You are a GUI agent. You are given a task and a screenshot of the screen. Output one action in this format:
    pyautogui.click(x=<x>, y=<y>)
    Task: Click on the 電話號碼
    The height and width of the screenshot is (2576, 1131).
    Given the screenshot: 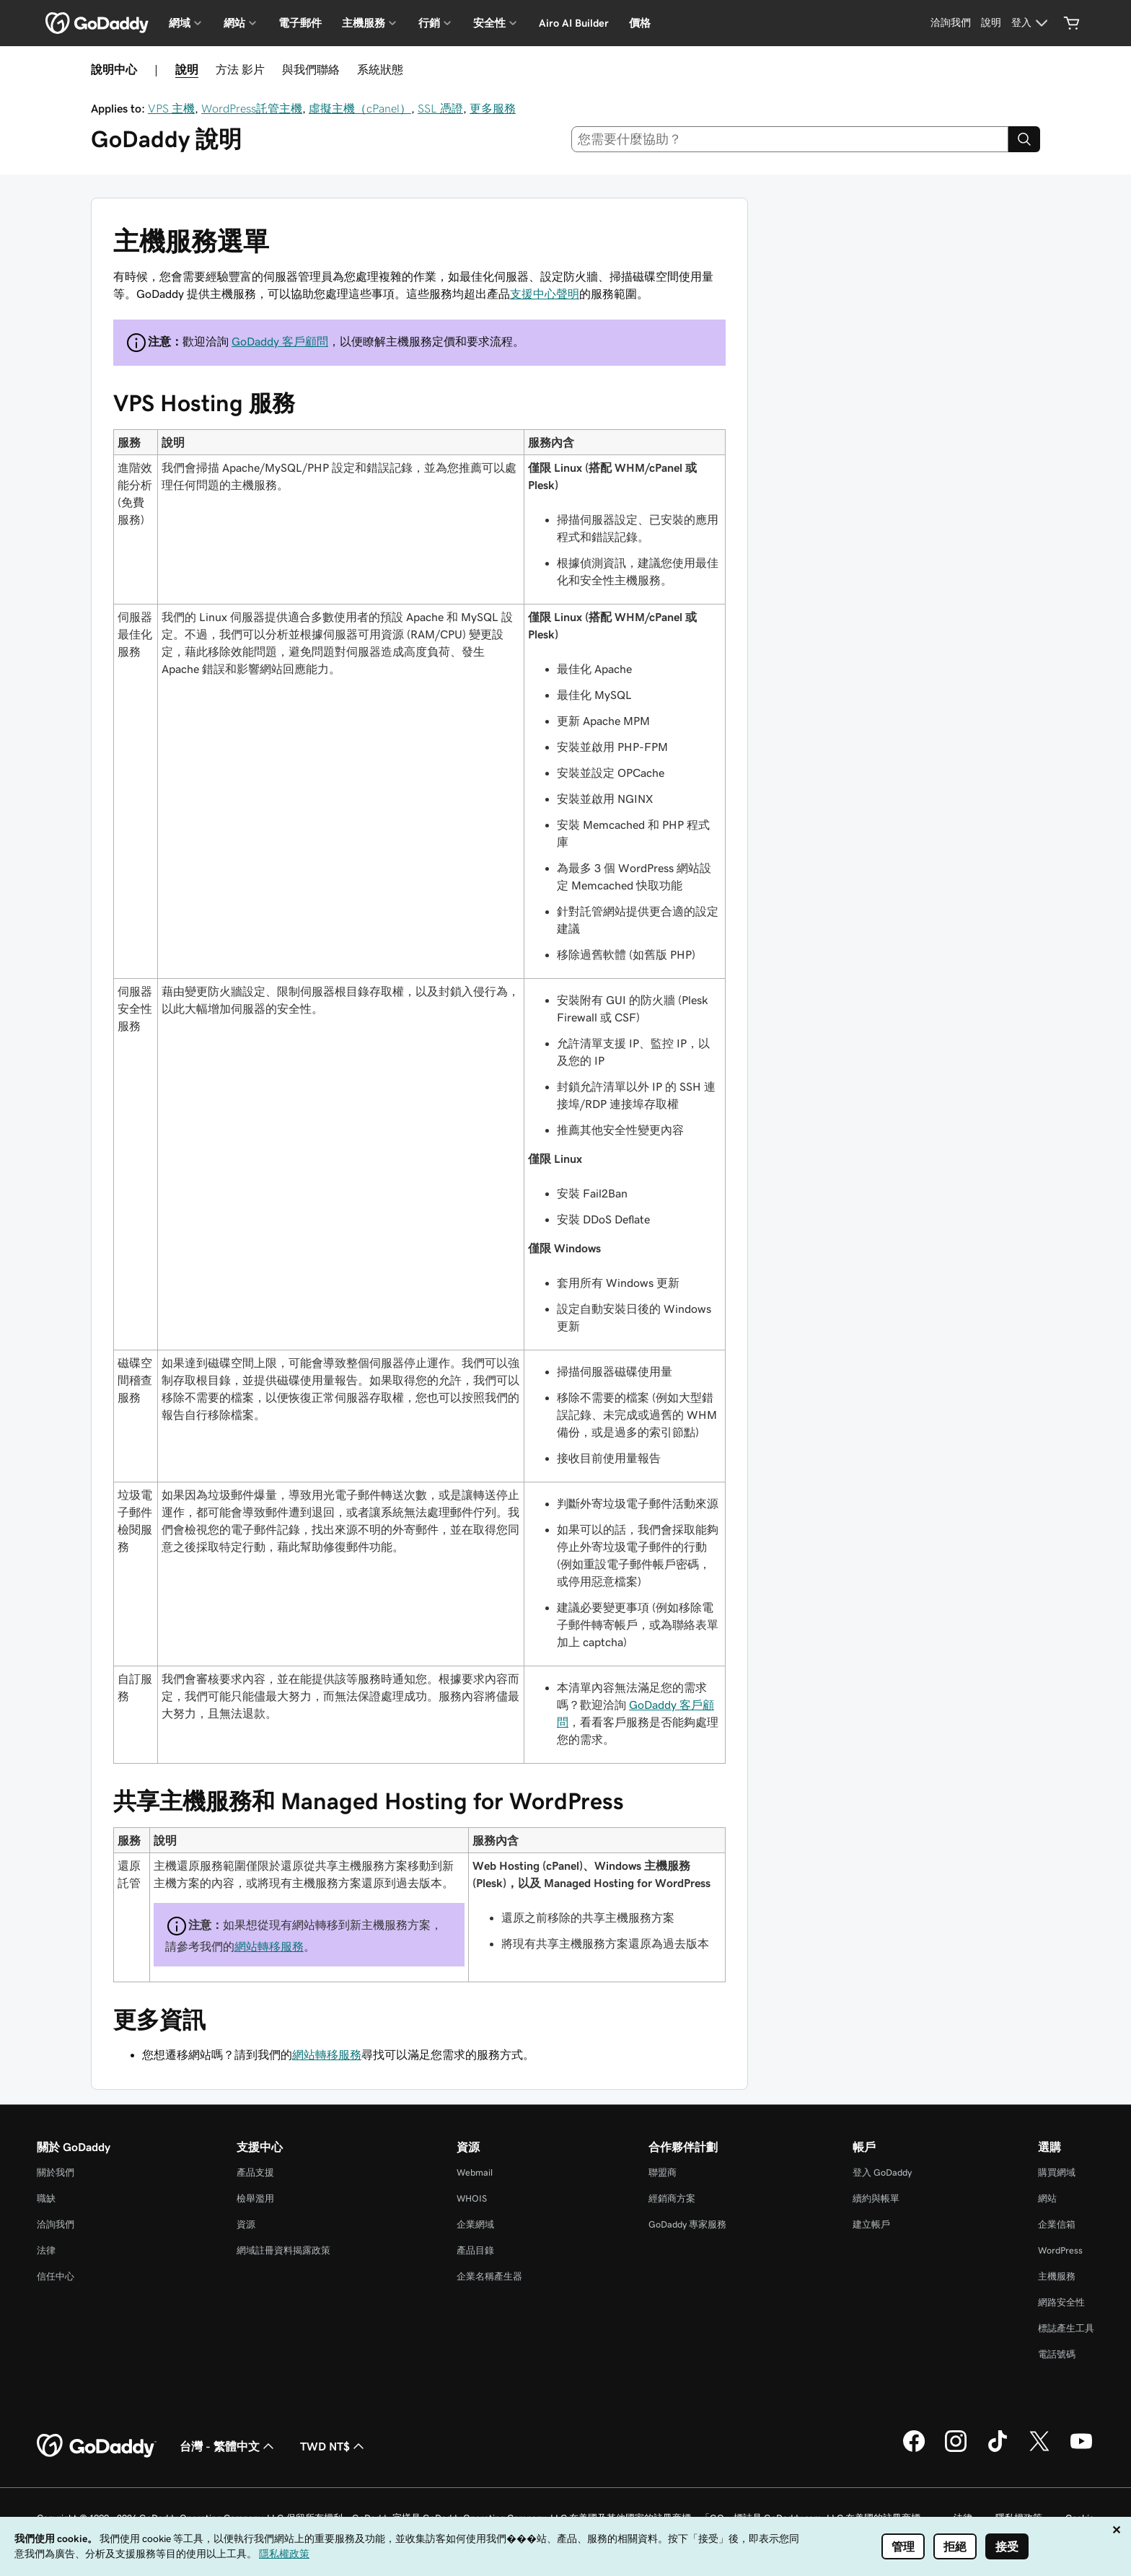 What is the action you would take?
    pyautogui.click(x=1056, y=2354)
    